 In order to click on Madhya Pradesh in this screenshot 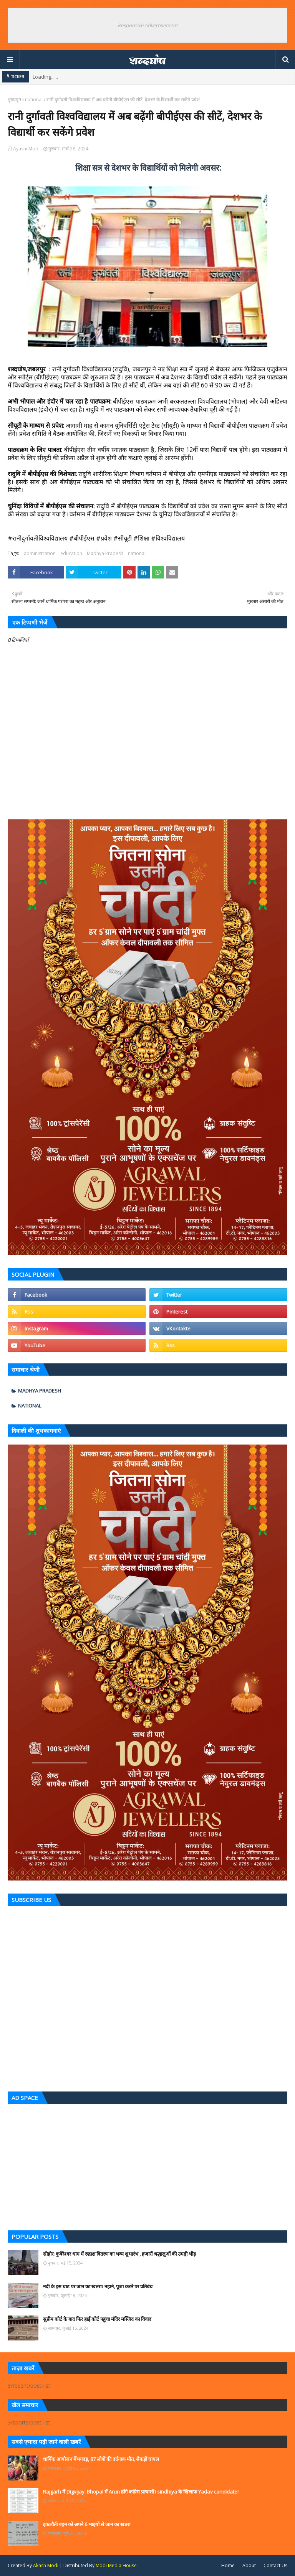, I will do `click(105, 553)`.